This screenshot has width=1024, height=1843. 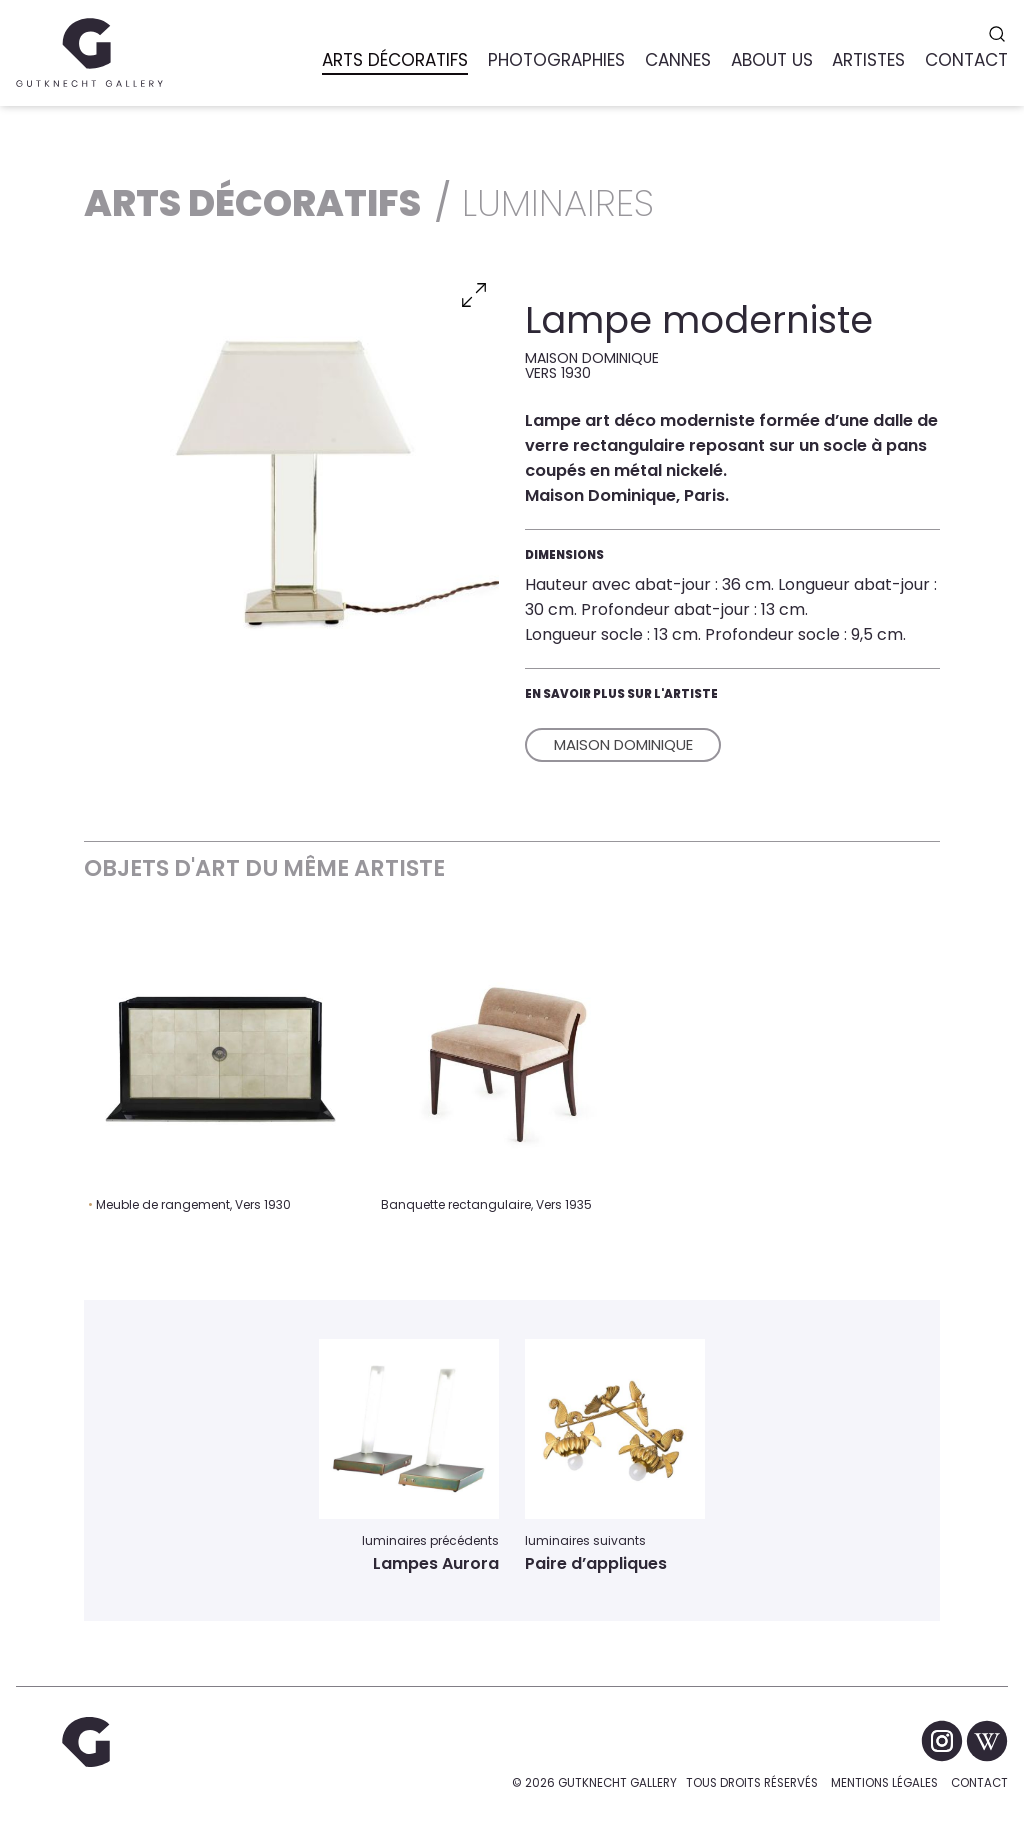 What do you see at coordinates (772, 60) in the screenshot?
I see `About us` at bounding box center [772, 60].